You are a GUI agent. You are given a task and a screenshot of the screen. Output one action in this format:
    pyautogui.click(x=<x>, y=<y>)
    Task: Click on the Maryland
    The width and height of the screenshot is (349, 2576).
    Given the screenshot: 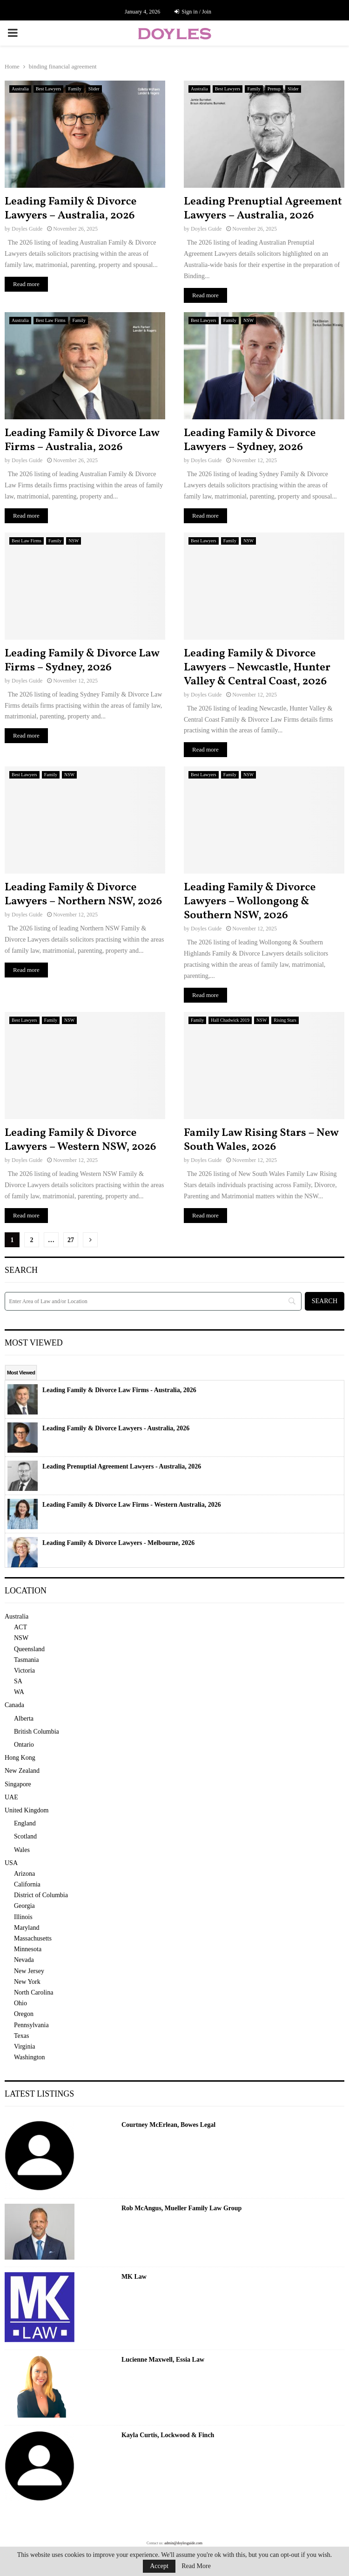 What is the action you would take?
    pyautogui.click(x=26, y=1927)
    